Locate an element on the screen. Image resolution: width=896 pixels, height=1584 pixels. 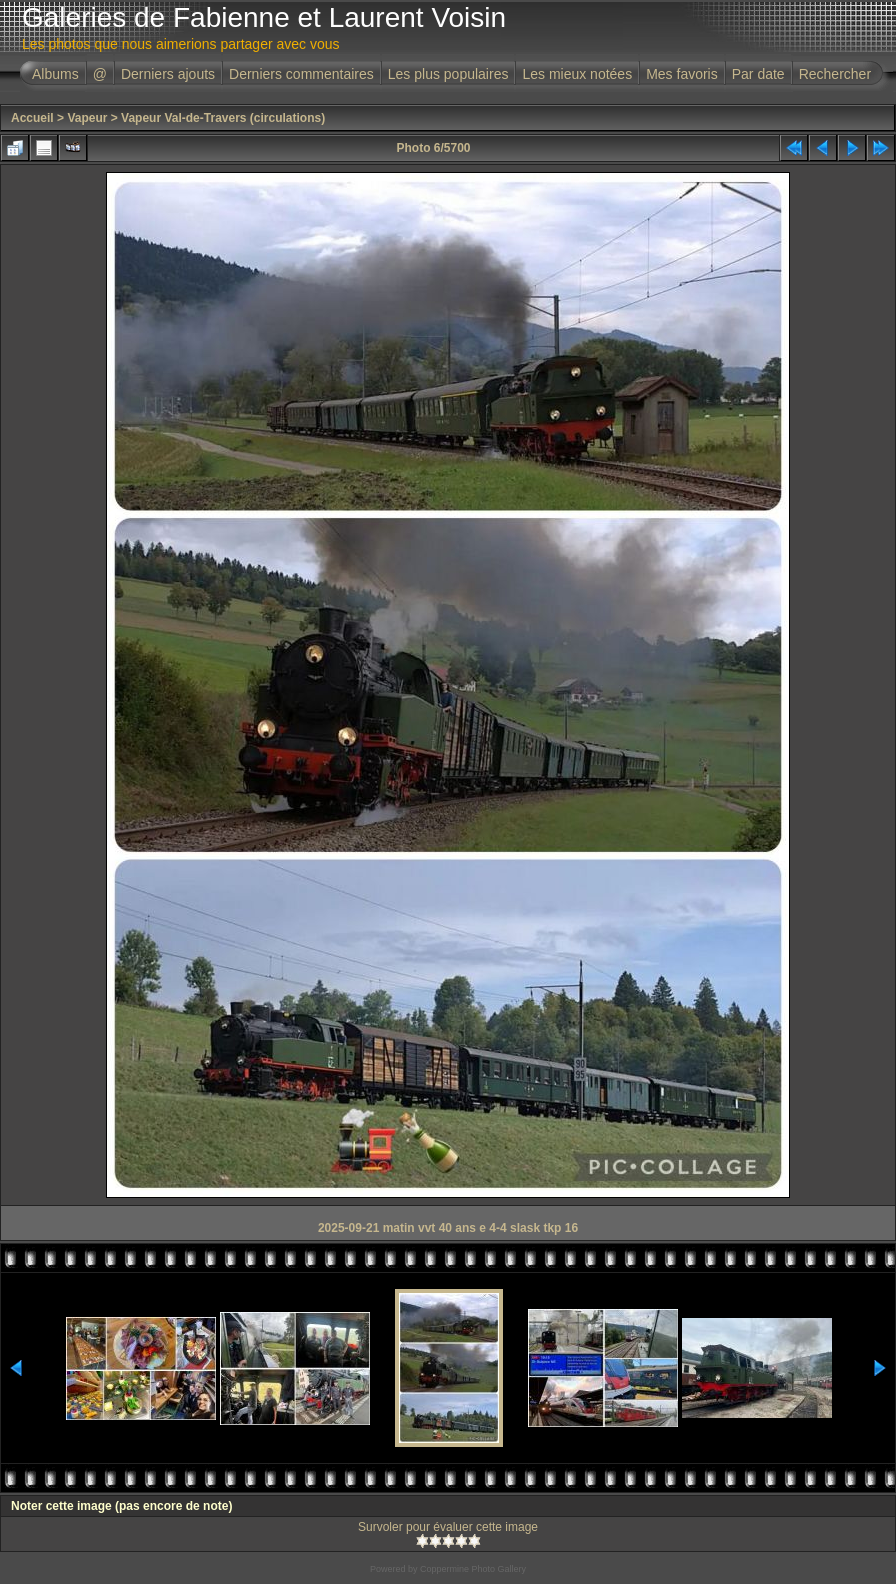
Derniers commentaires is located at coordinates (301, 74).